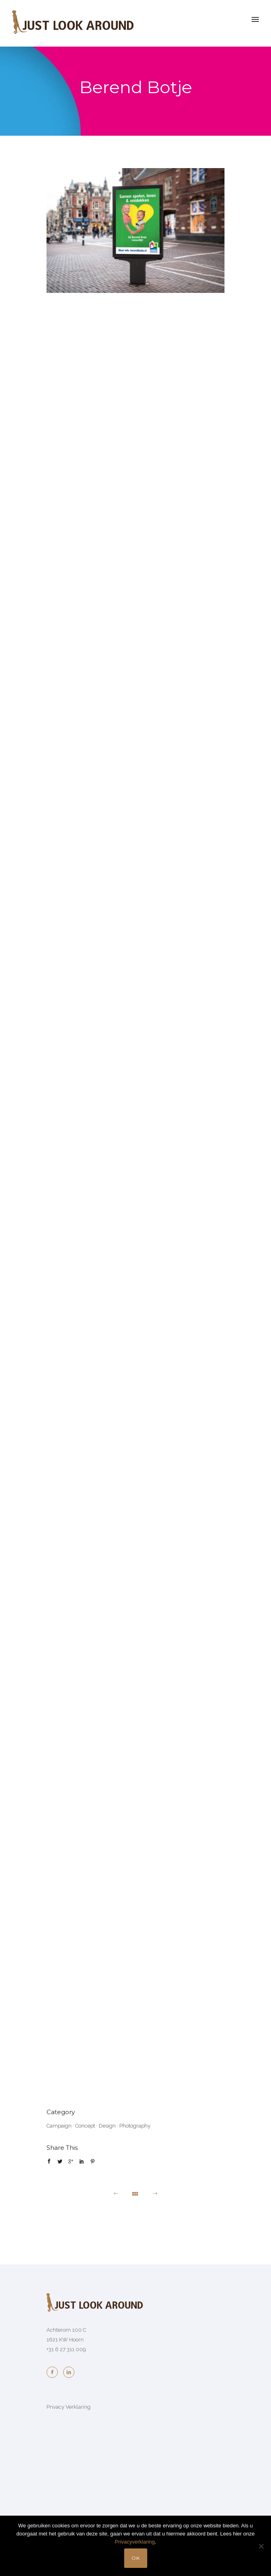 This screenshot has height=2576, width=271. Describe the element at coordinates (54, 2372) in the screenshot. I see `[icon-facebook2]` at that location.